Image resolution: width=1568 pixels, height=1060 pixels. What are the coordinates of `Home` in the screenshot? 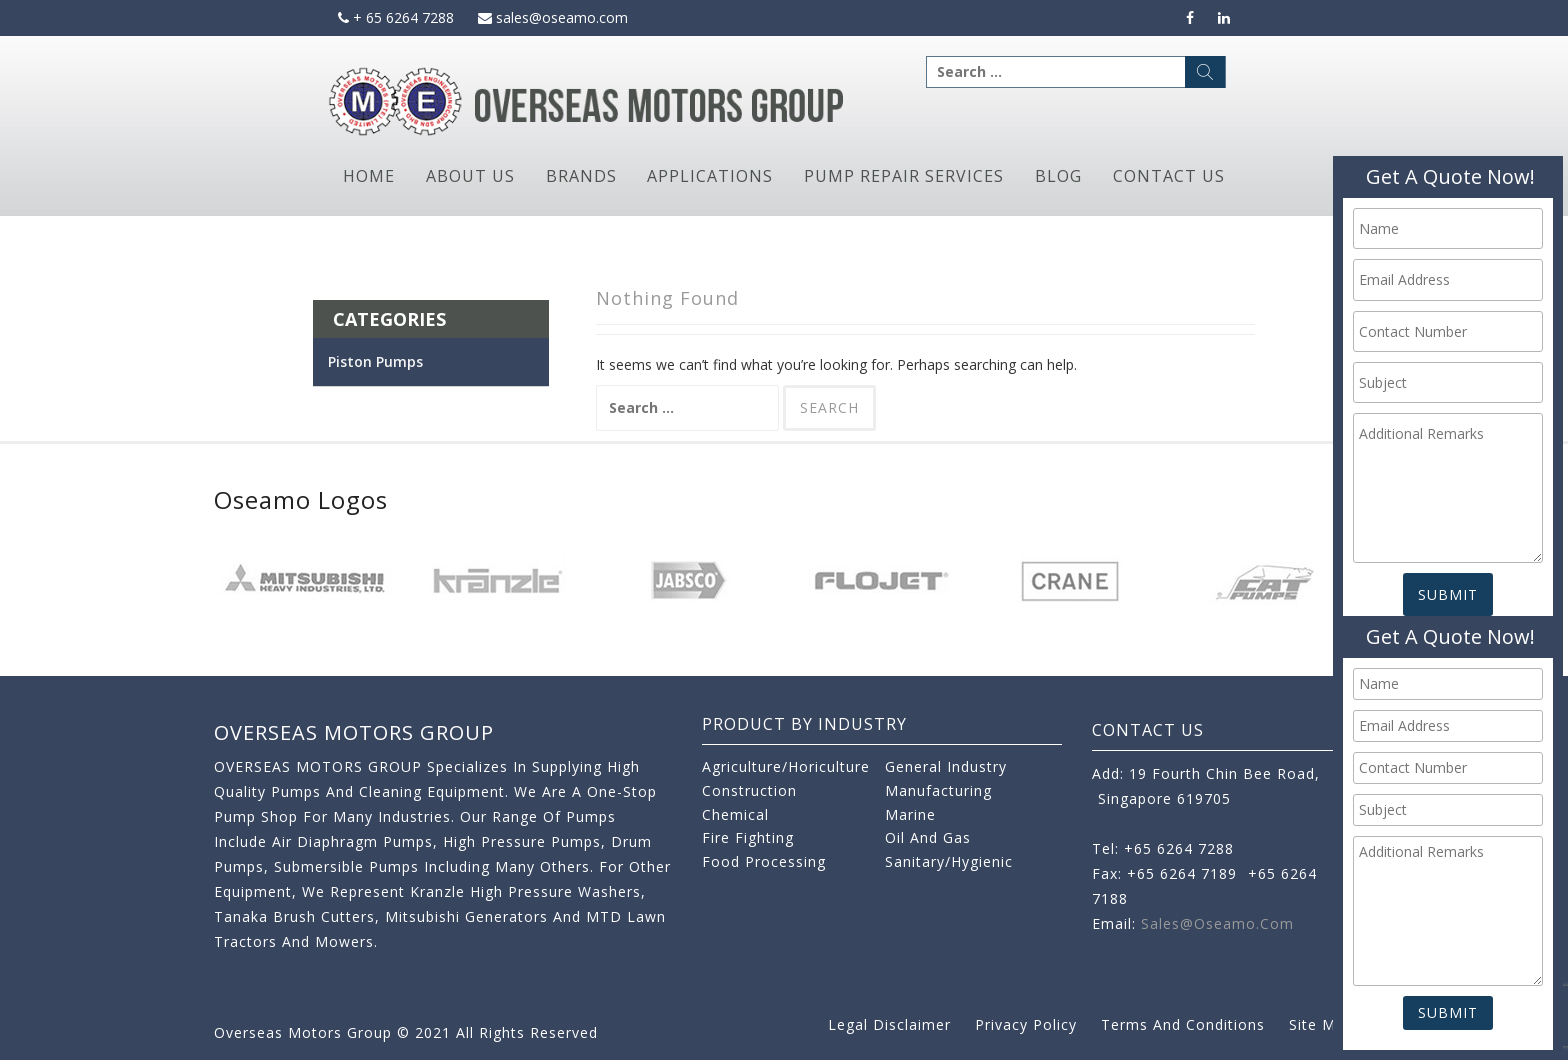 It's located at (369, 176).